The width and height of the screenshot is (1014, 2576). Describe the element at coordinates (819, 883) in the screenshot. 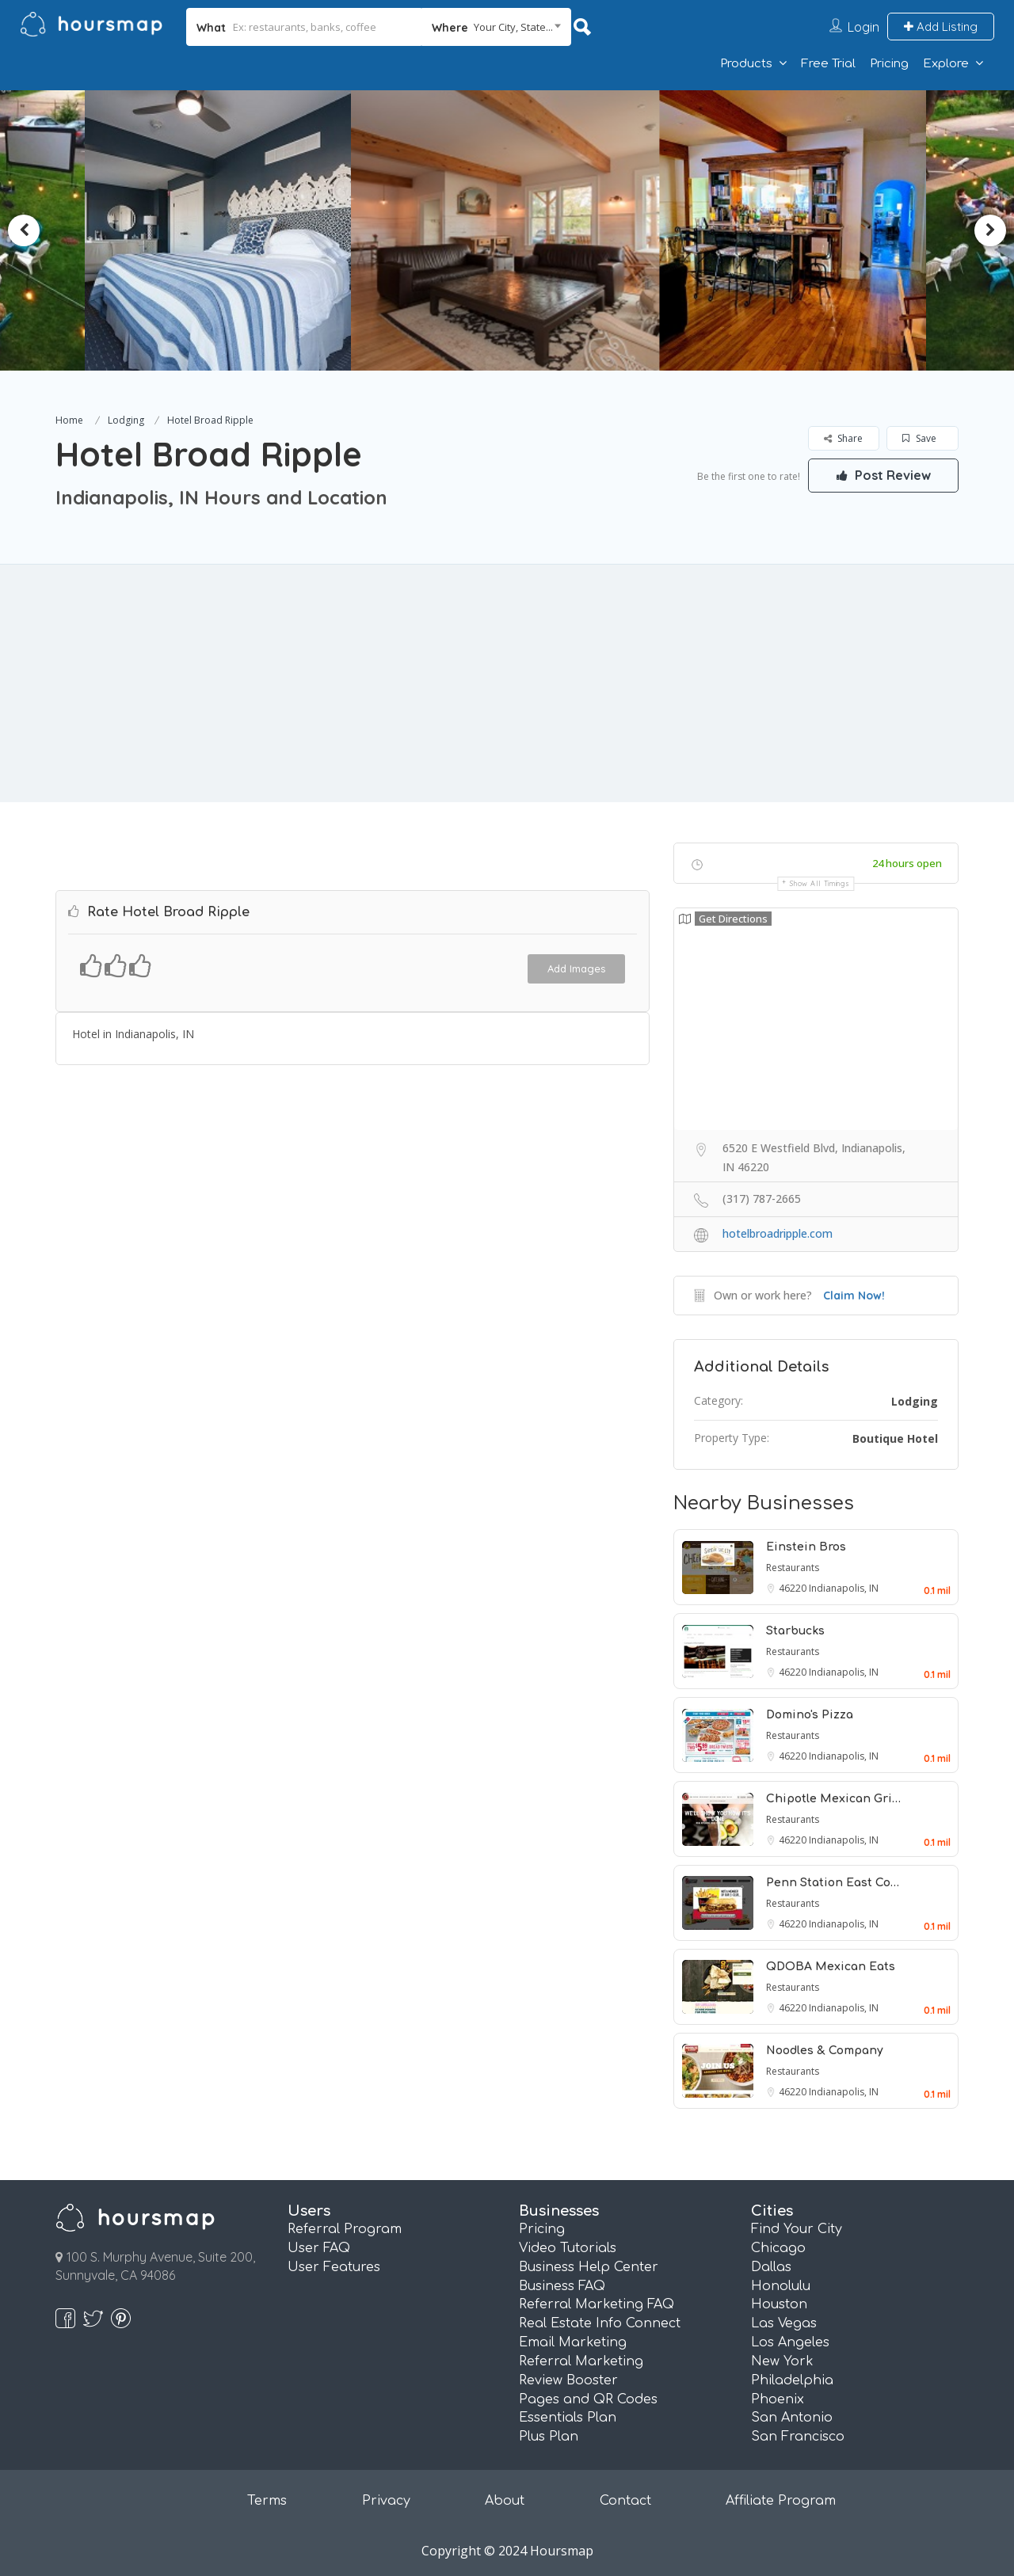

I see `Show all timings` at that location.